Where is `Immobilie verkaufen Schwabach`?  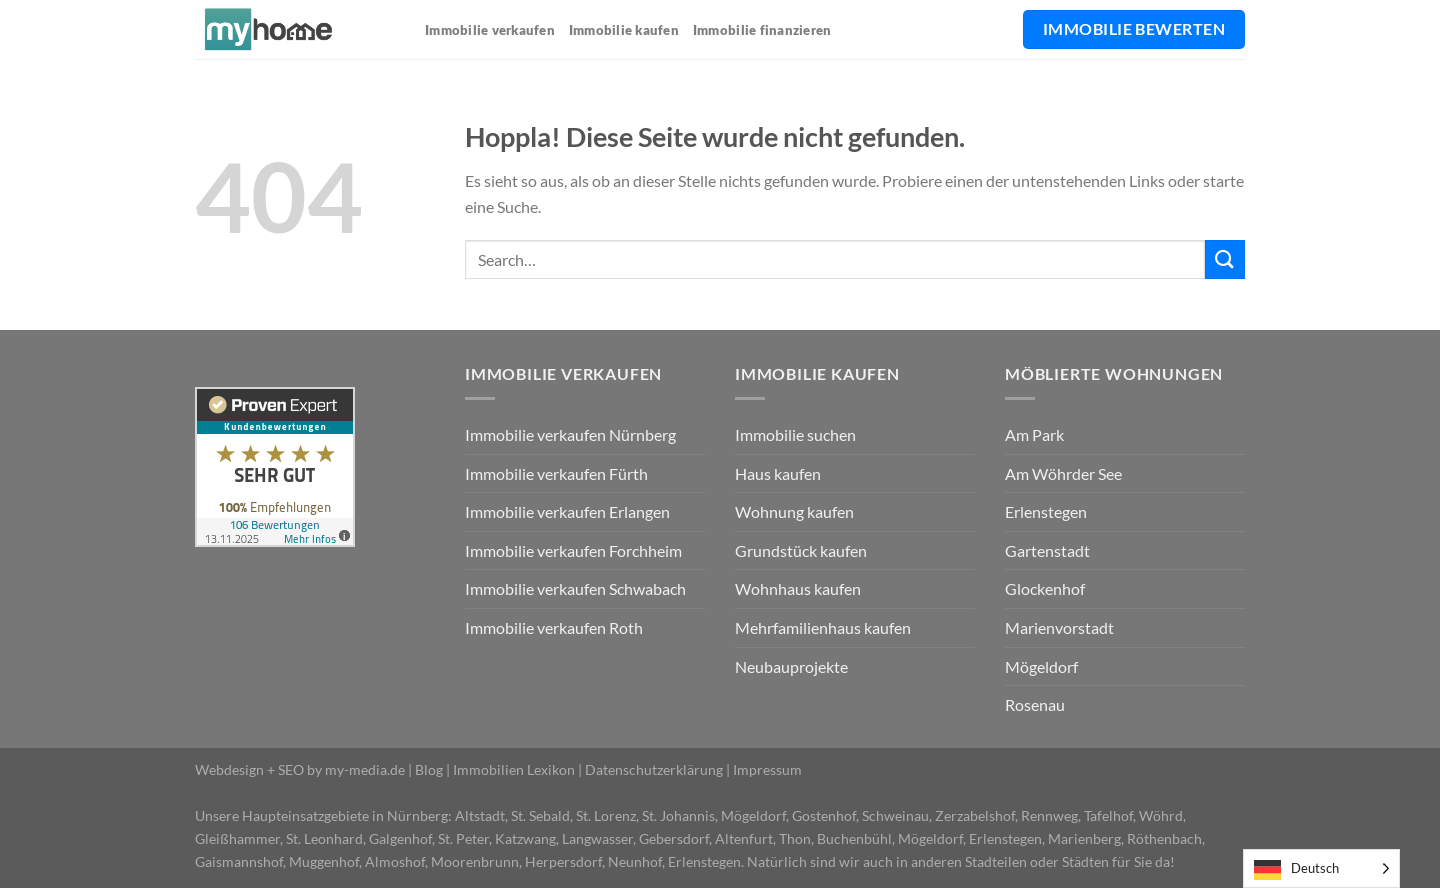
Immobilie verkaufen Schwabach is located at coordinates (575, 588).